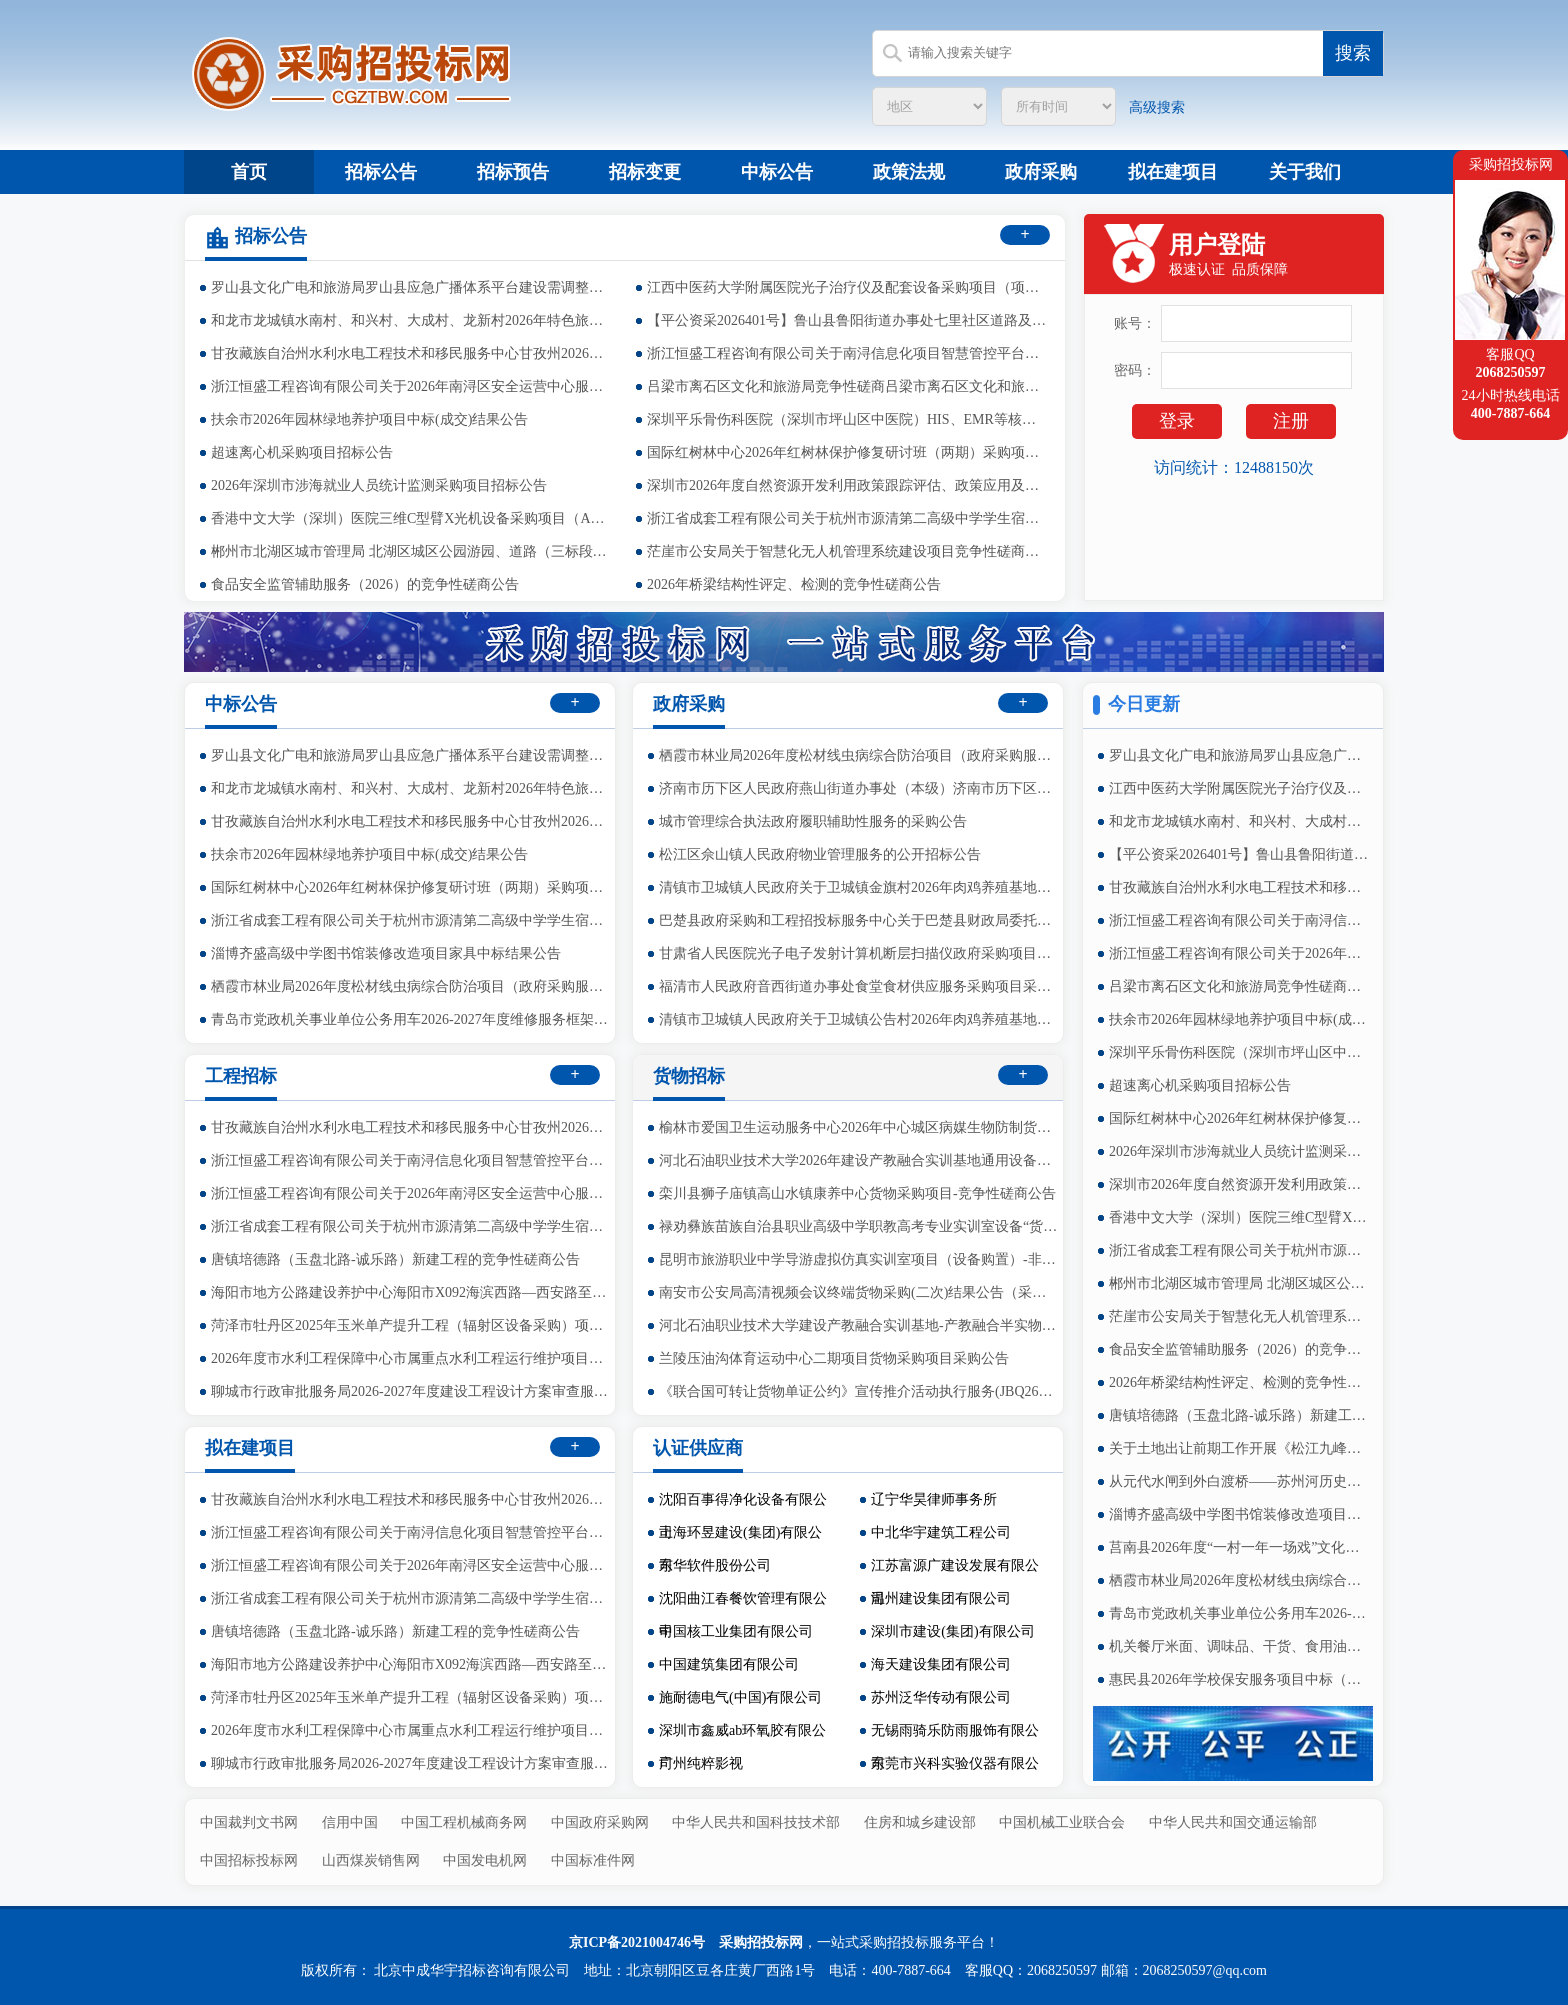  Describe the element at coordinates (464, 1822) in the screenshot. I see `中国工程机械商务网` at that location.